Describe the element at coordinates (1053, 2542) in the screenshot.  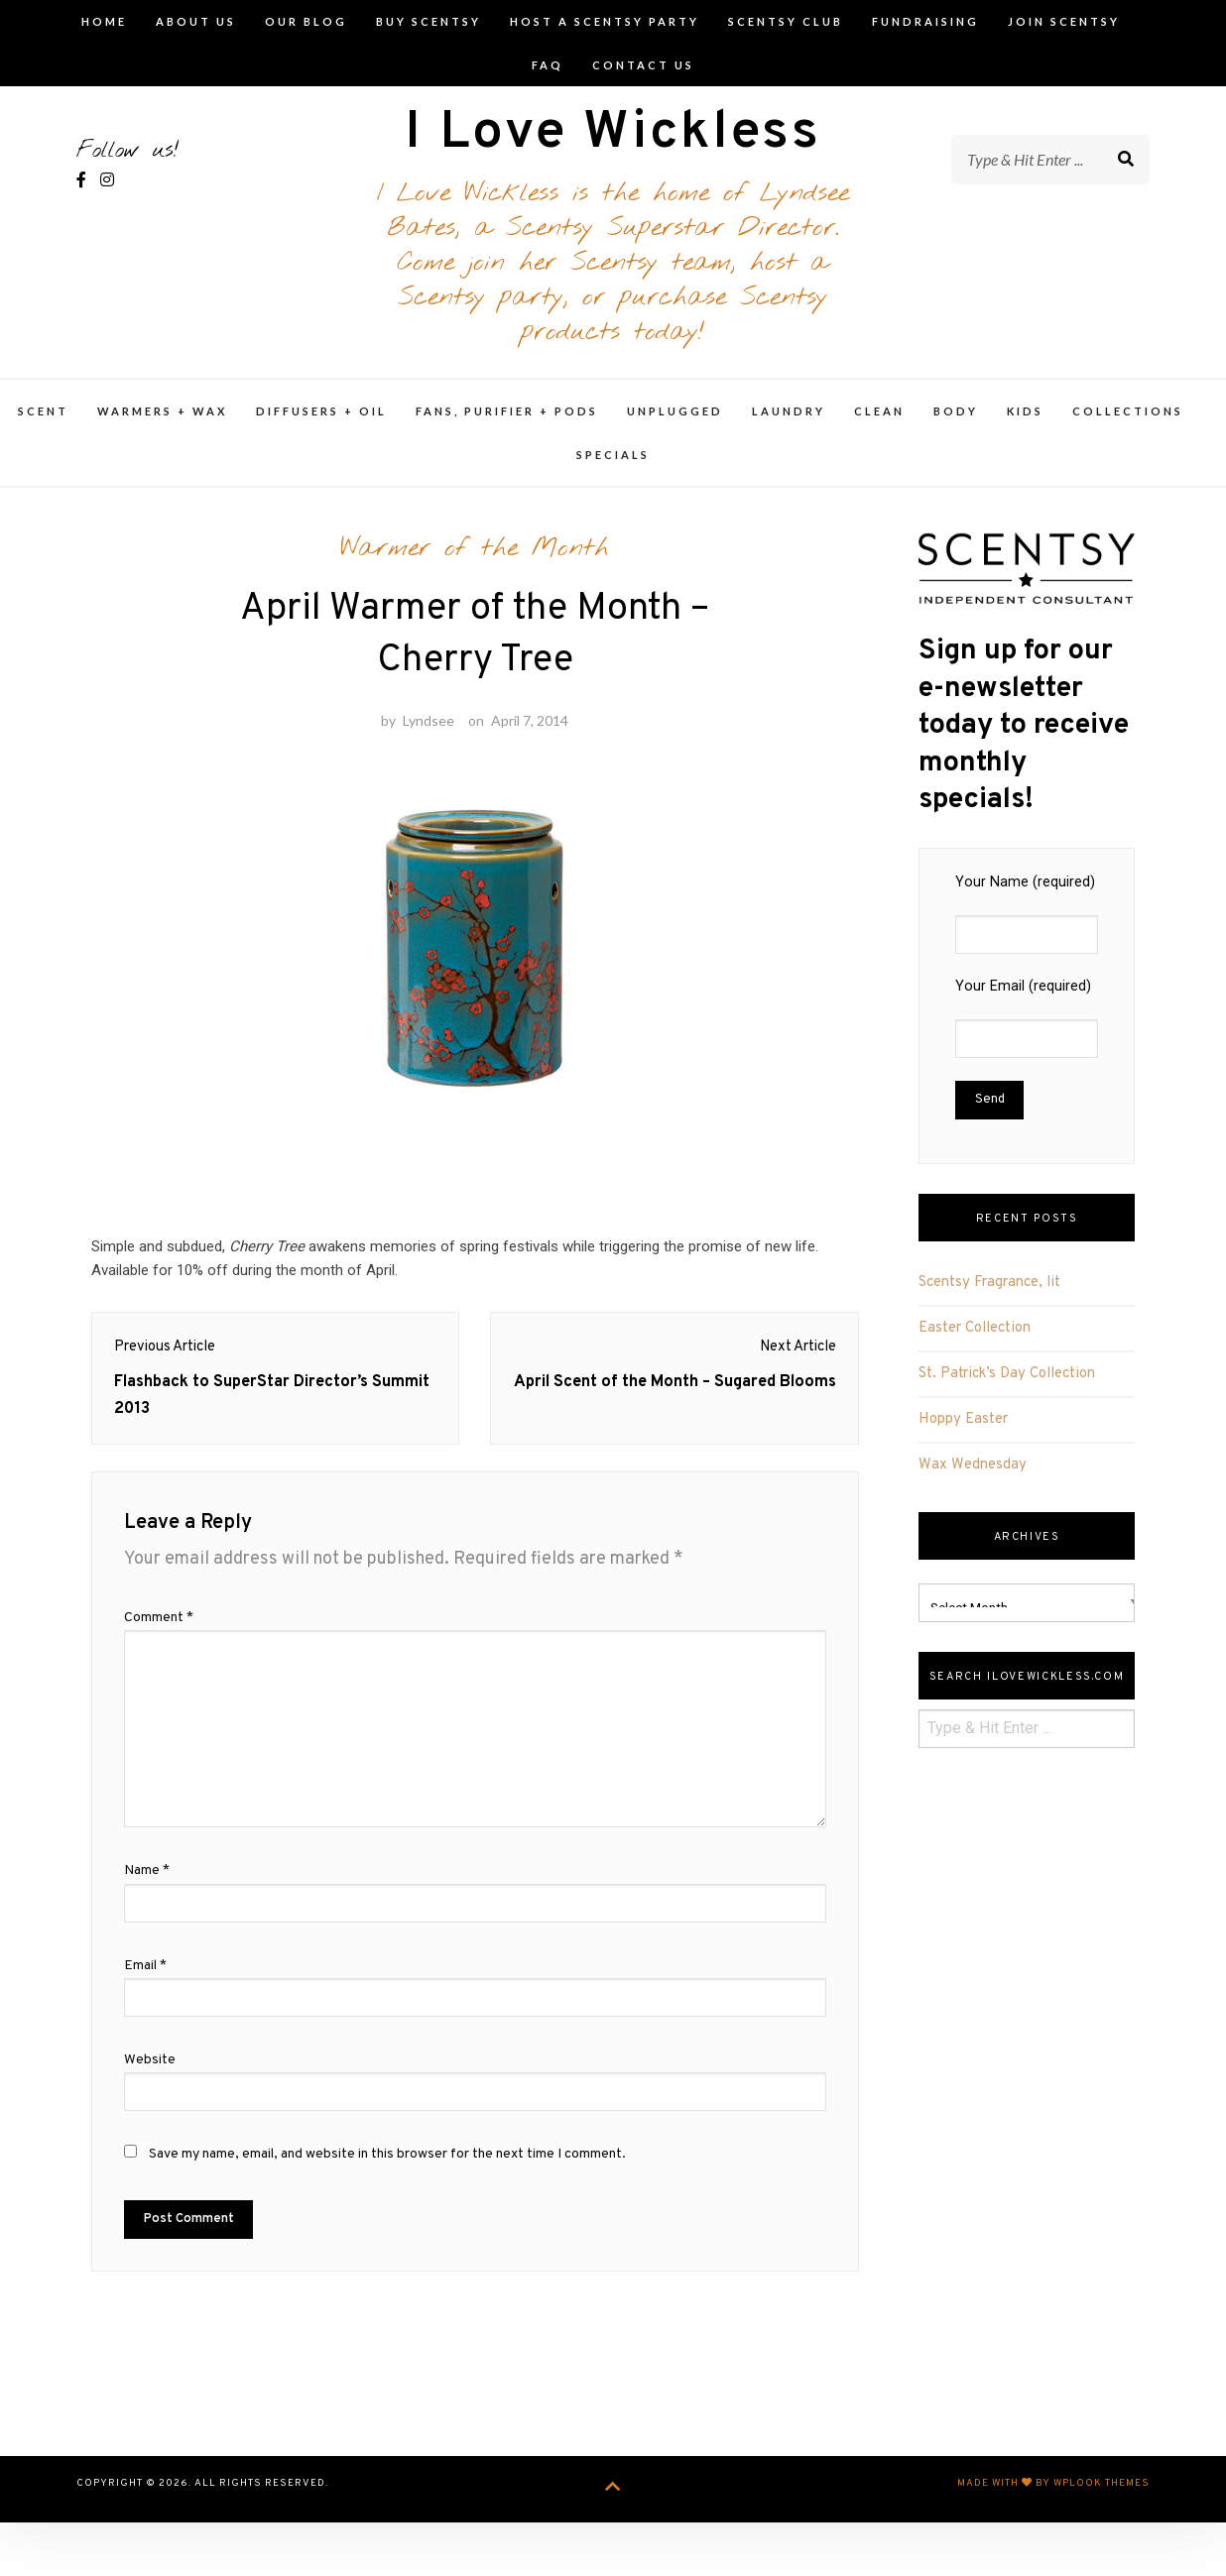
I see `Made with by WPlook Themes` at that location.